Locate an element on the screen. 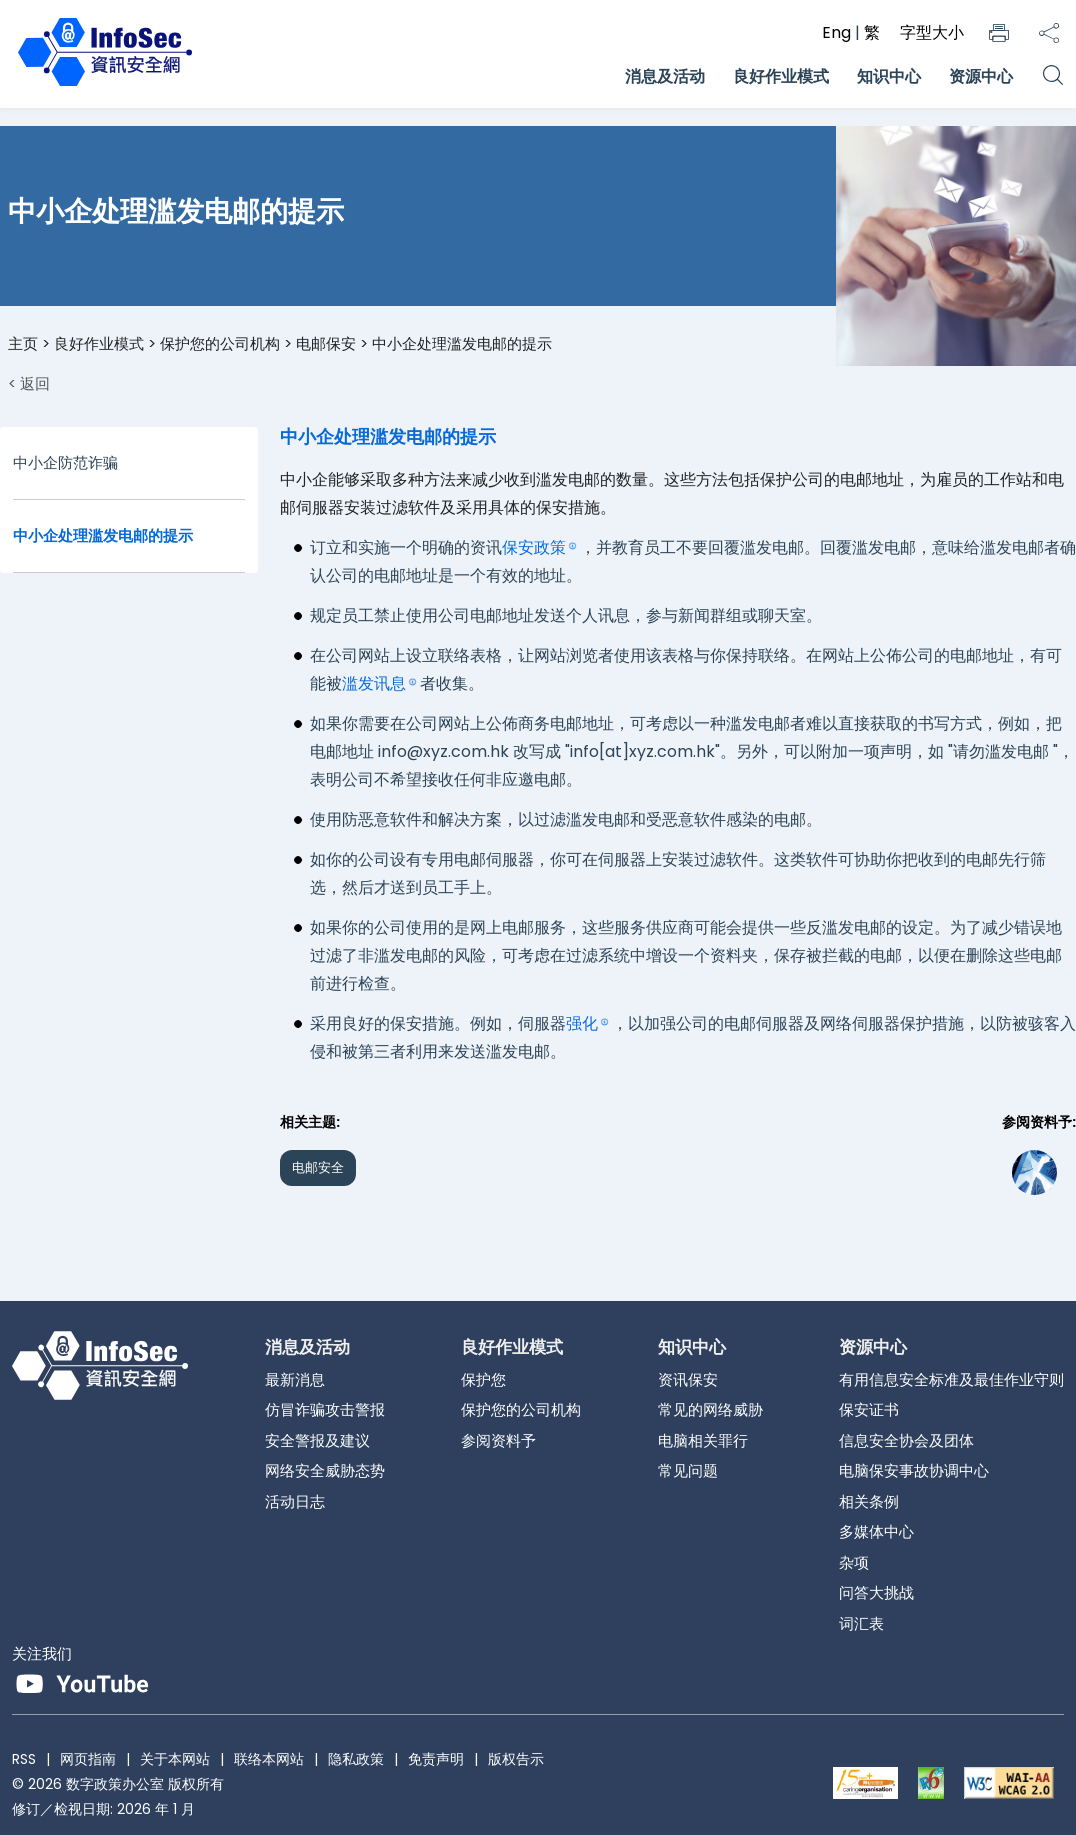 Image resolution: width=1076 pixels, height=1835 pixels. 参阅资料予 is located at coordinates (498, 1440).